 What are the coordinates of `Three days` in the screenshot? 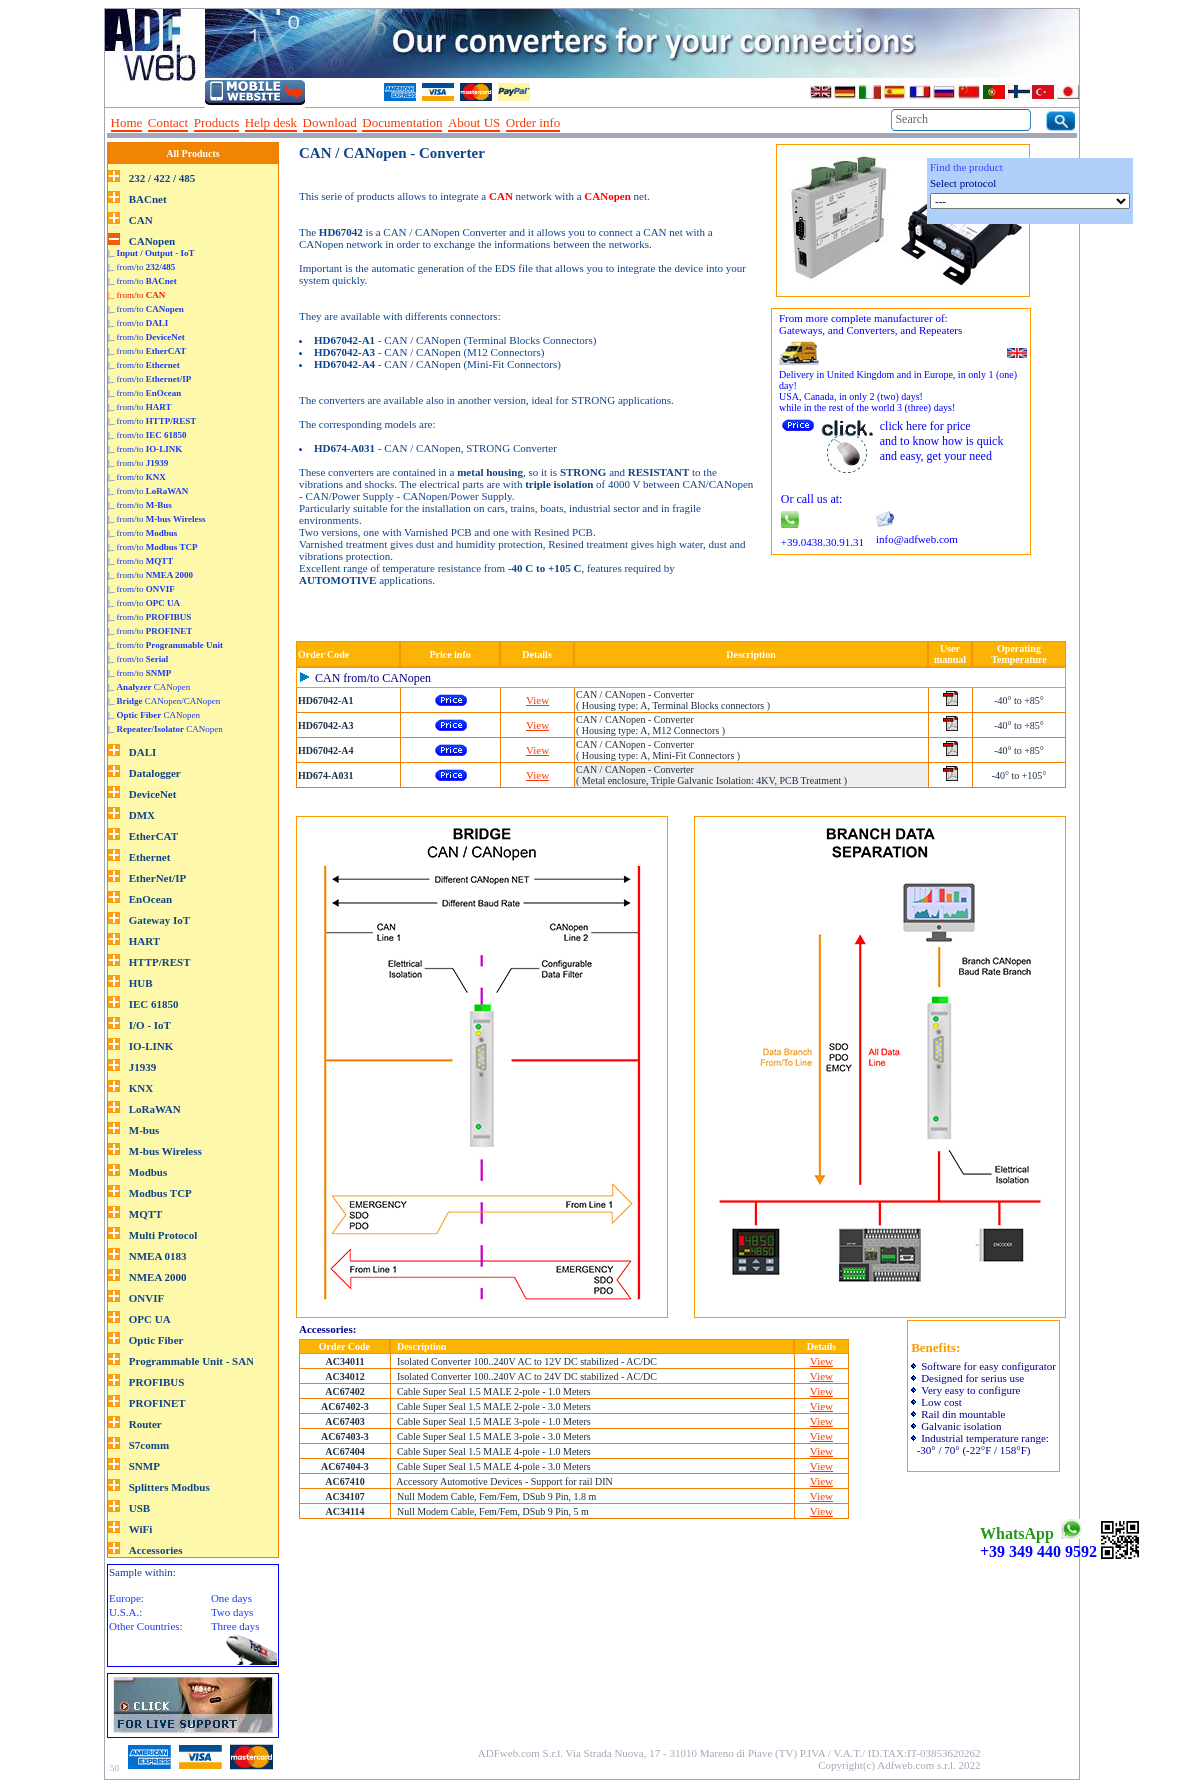 It's located at (235, 1626).